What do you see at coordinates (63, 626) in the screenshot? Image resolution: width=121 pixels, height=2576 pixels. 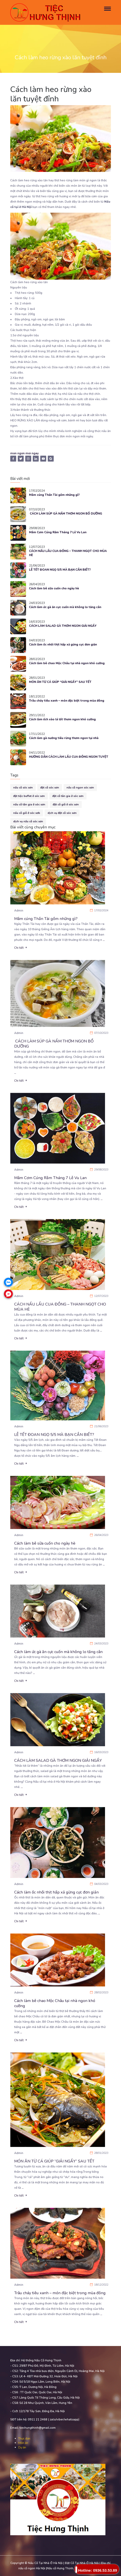 I see `CÁCH LÀM SALAD GÀ THƠM NGON GIẢI NGẤY` at bounding box center [63, 626].